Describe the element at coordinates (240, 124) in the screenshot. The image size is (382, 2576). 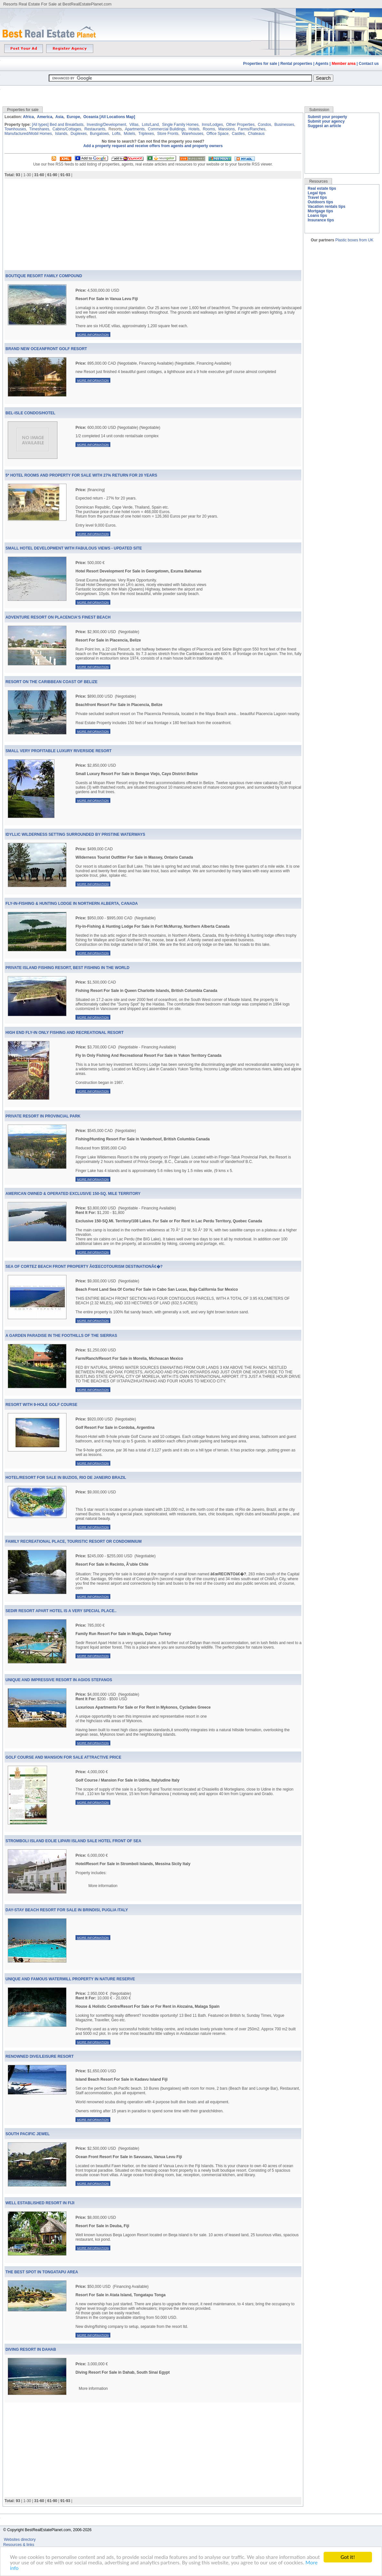
I see `Other Properties` at that location.